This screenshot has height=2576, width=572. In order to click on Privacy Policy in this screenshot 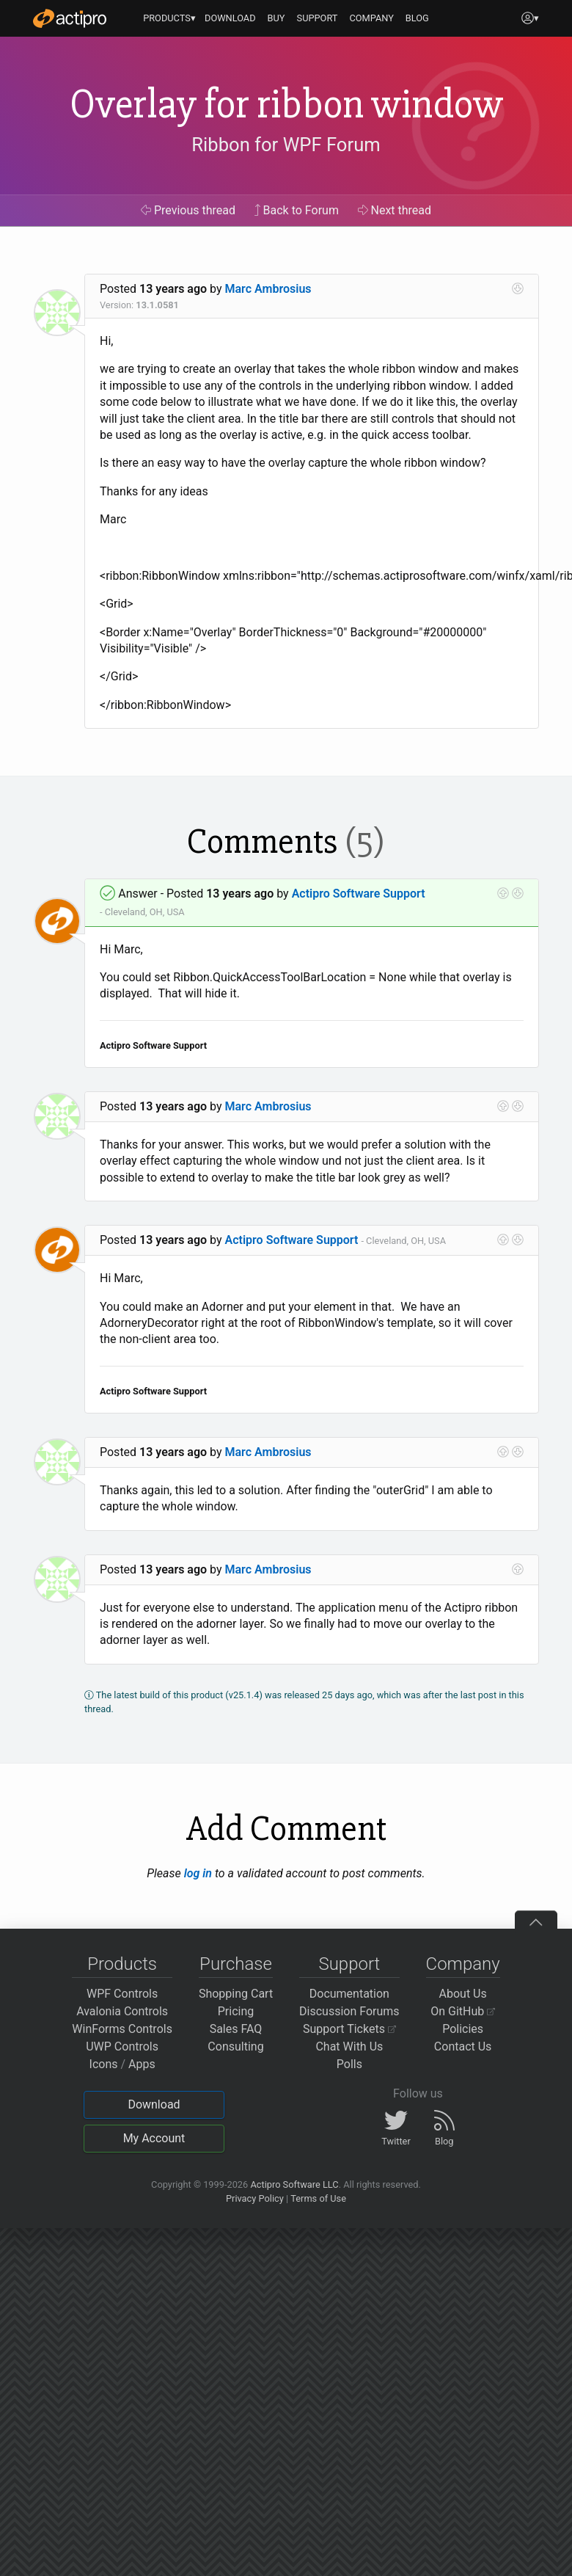, I will do `click(255, 2198)`.